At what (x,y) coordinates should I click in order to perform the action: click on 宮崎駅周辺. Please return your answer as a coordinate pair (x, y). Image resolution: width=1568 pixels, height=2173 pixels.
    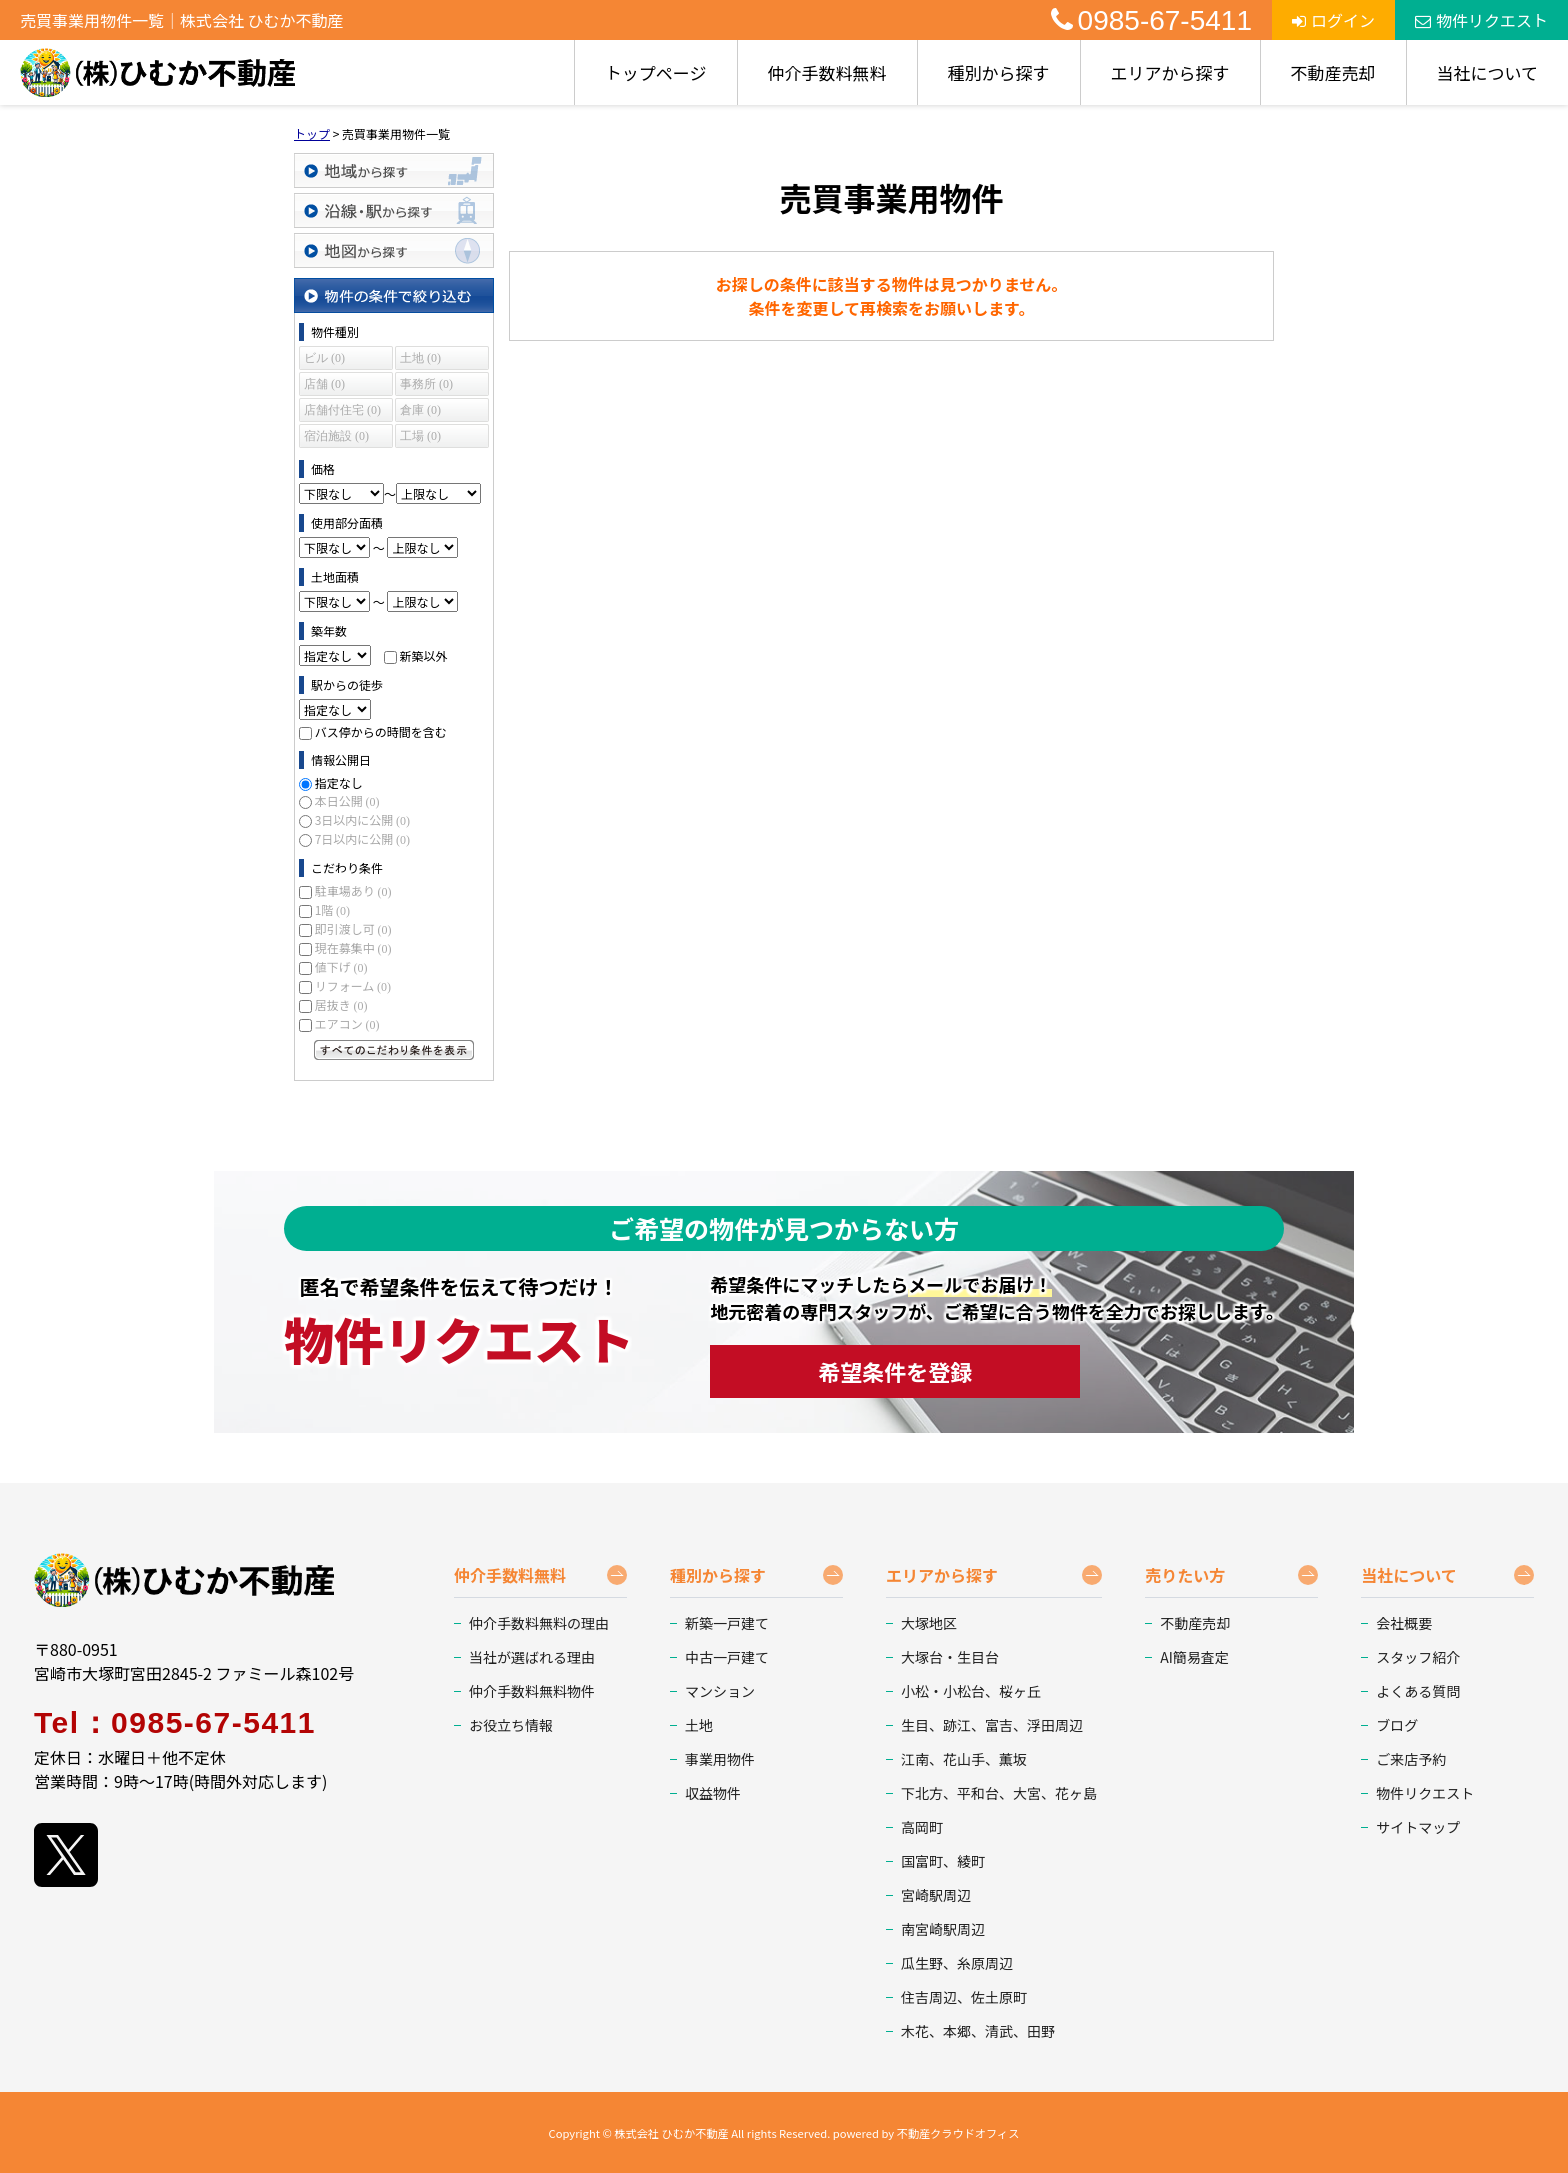
    Looking at the image, I should click on (936, 1895).